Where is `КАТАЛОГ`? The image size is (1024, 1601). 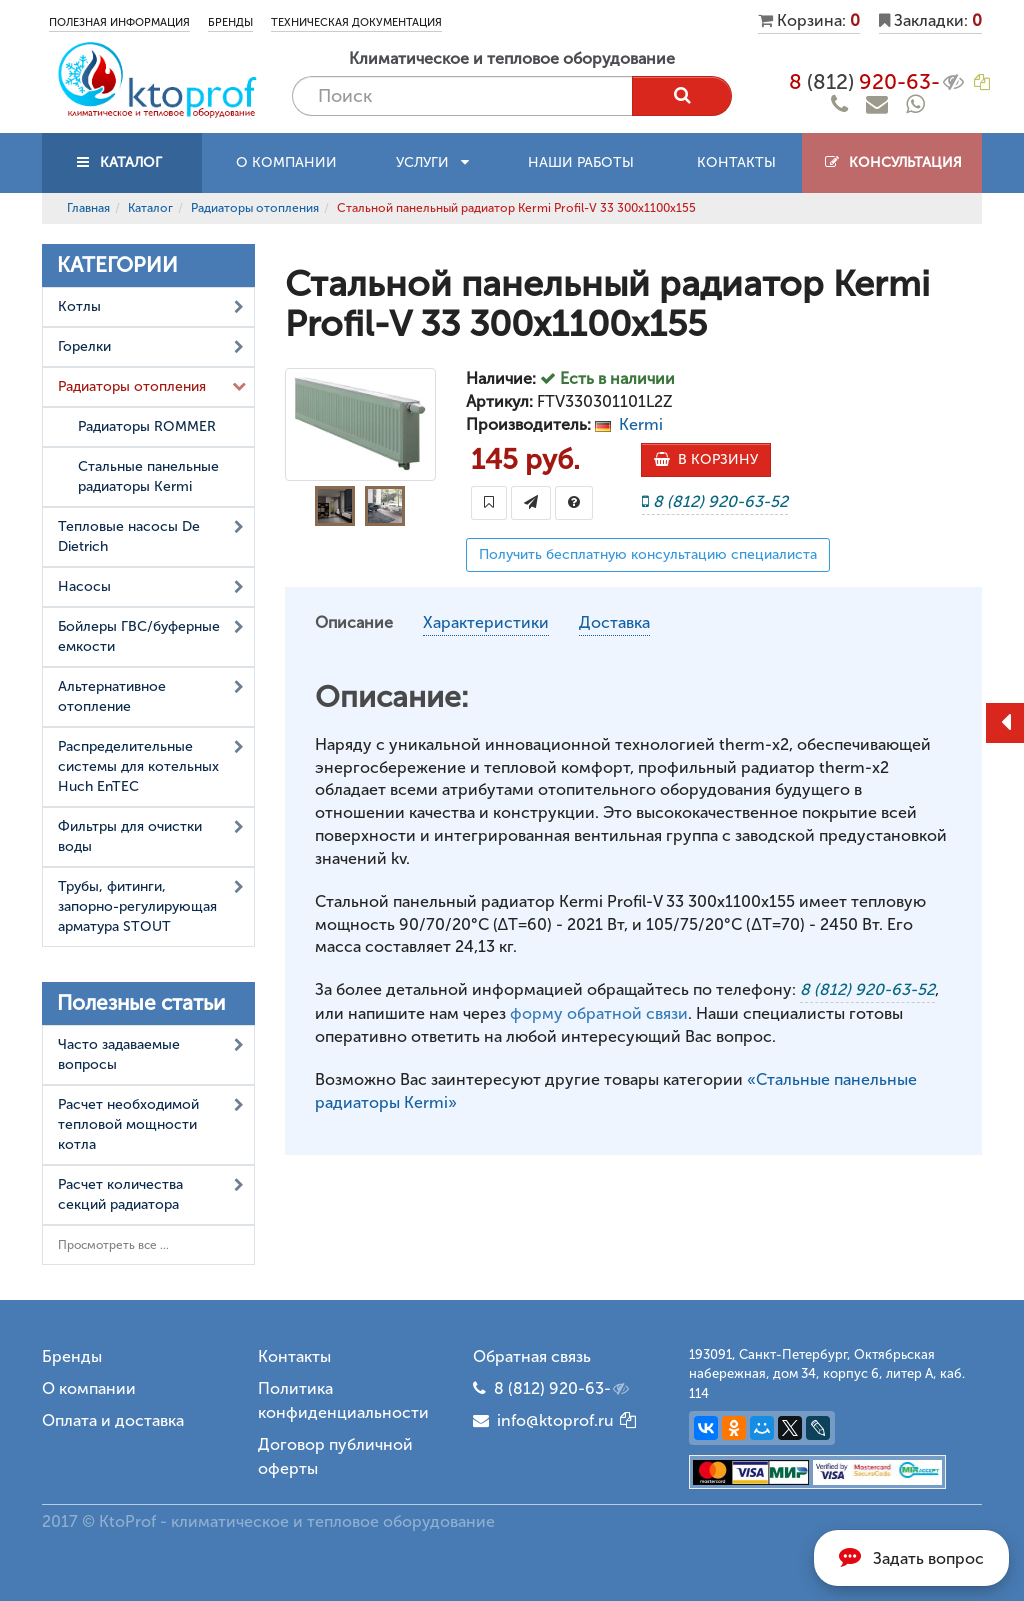
КАТАЛОГ is located at coordinates (122, 162).